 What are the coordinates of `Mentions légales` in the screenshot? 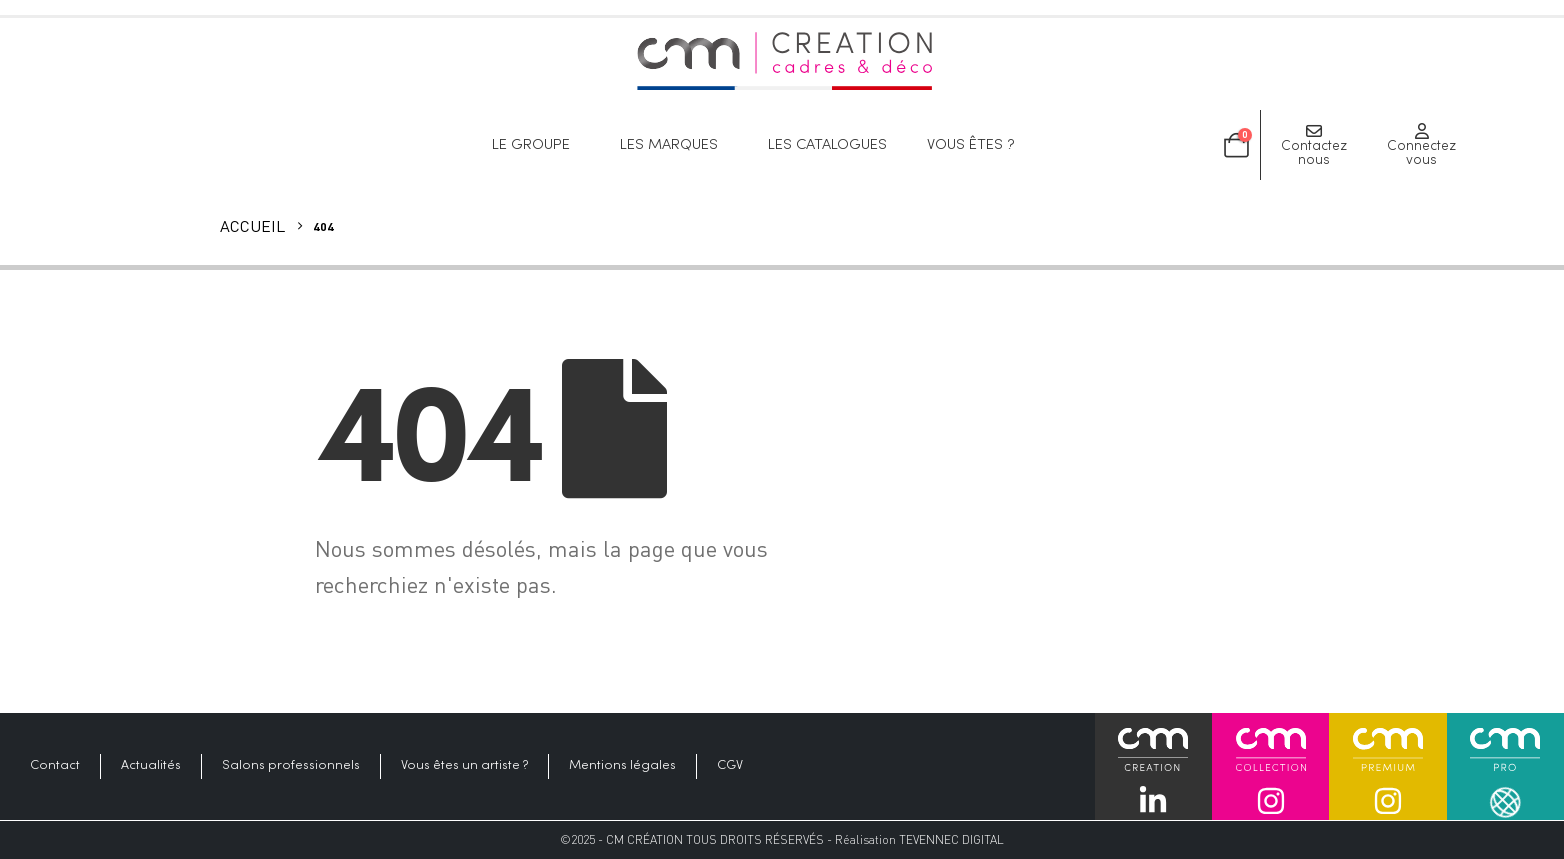 It's located at (622, 766).